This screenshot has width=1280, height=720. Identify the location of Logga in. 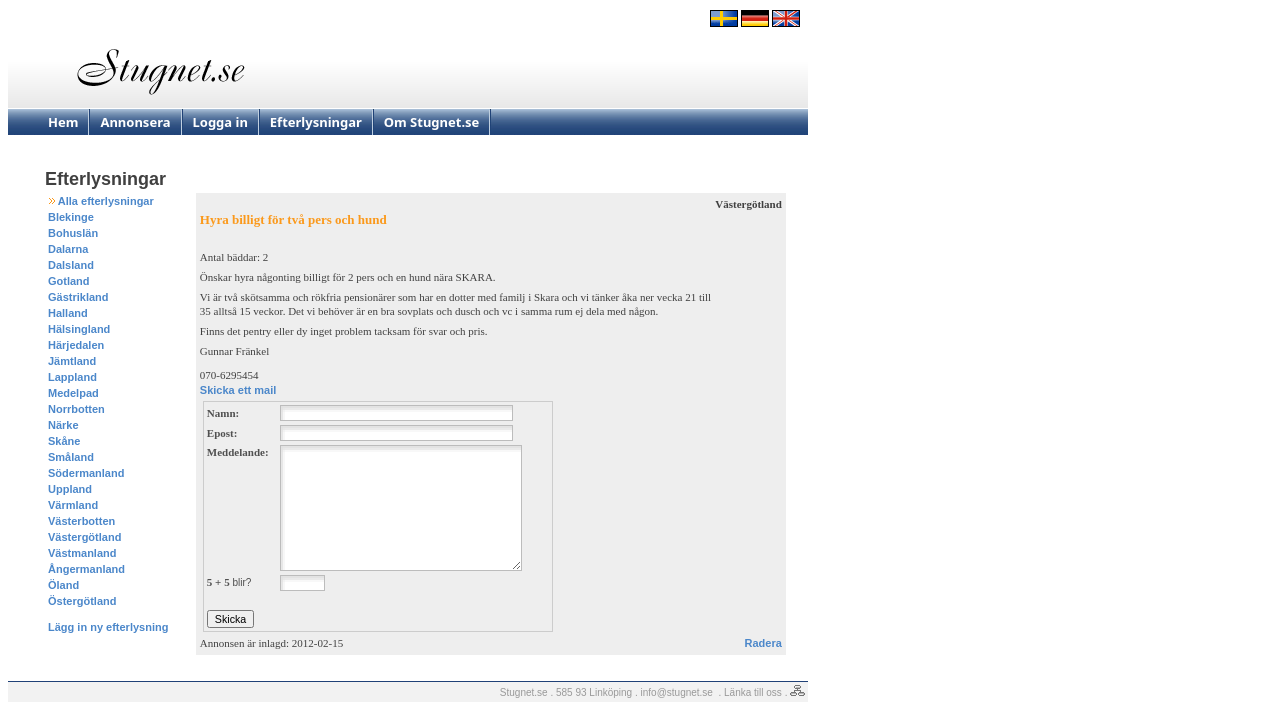
(220, 122).